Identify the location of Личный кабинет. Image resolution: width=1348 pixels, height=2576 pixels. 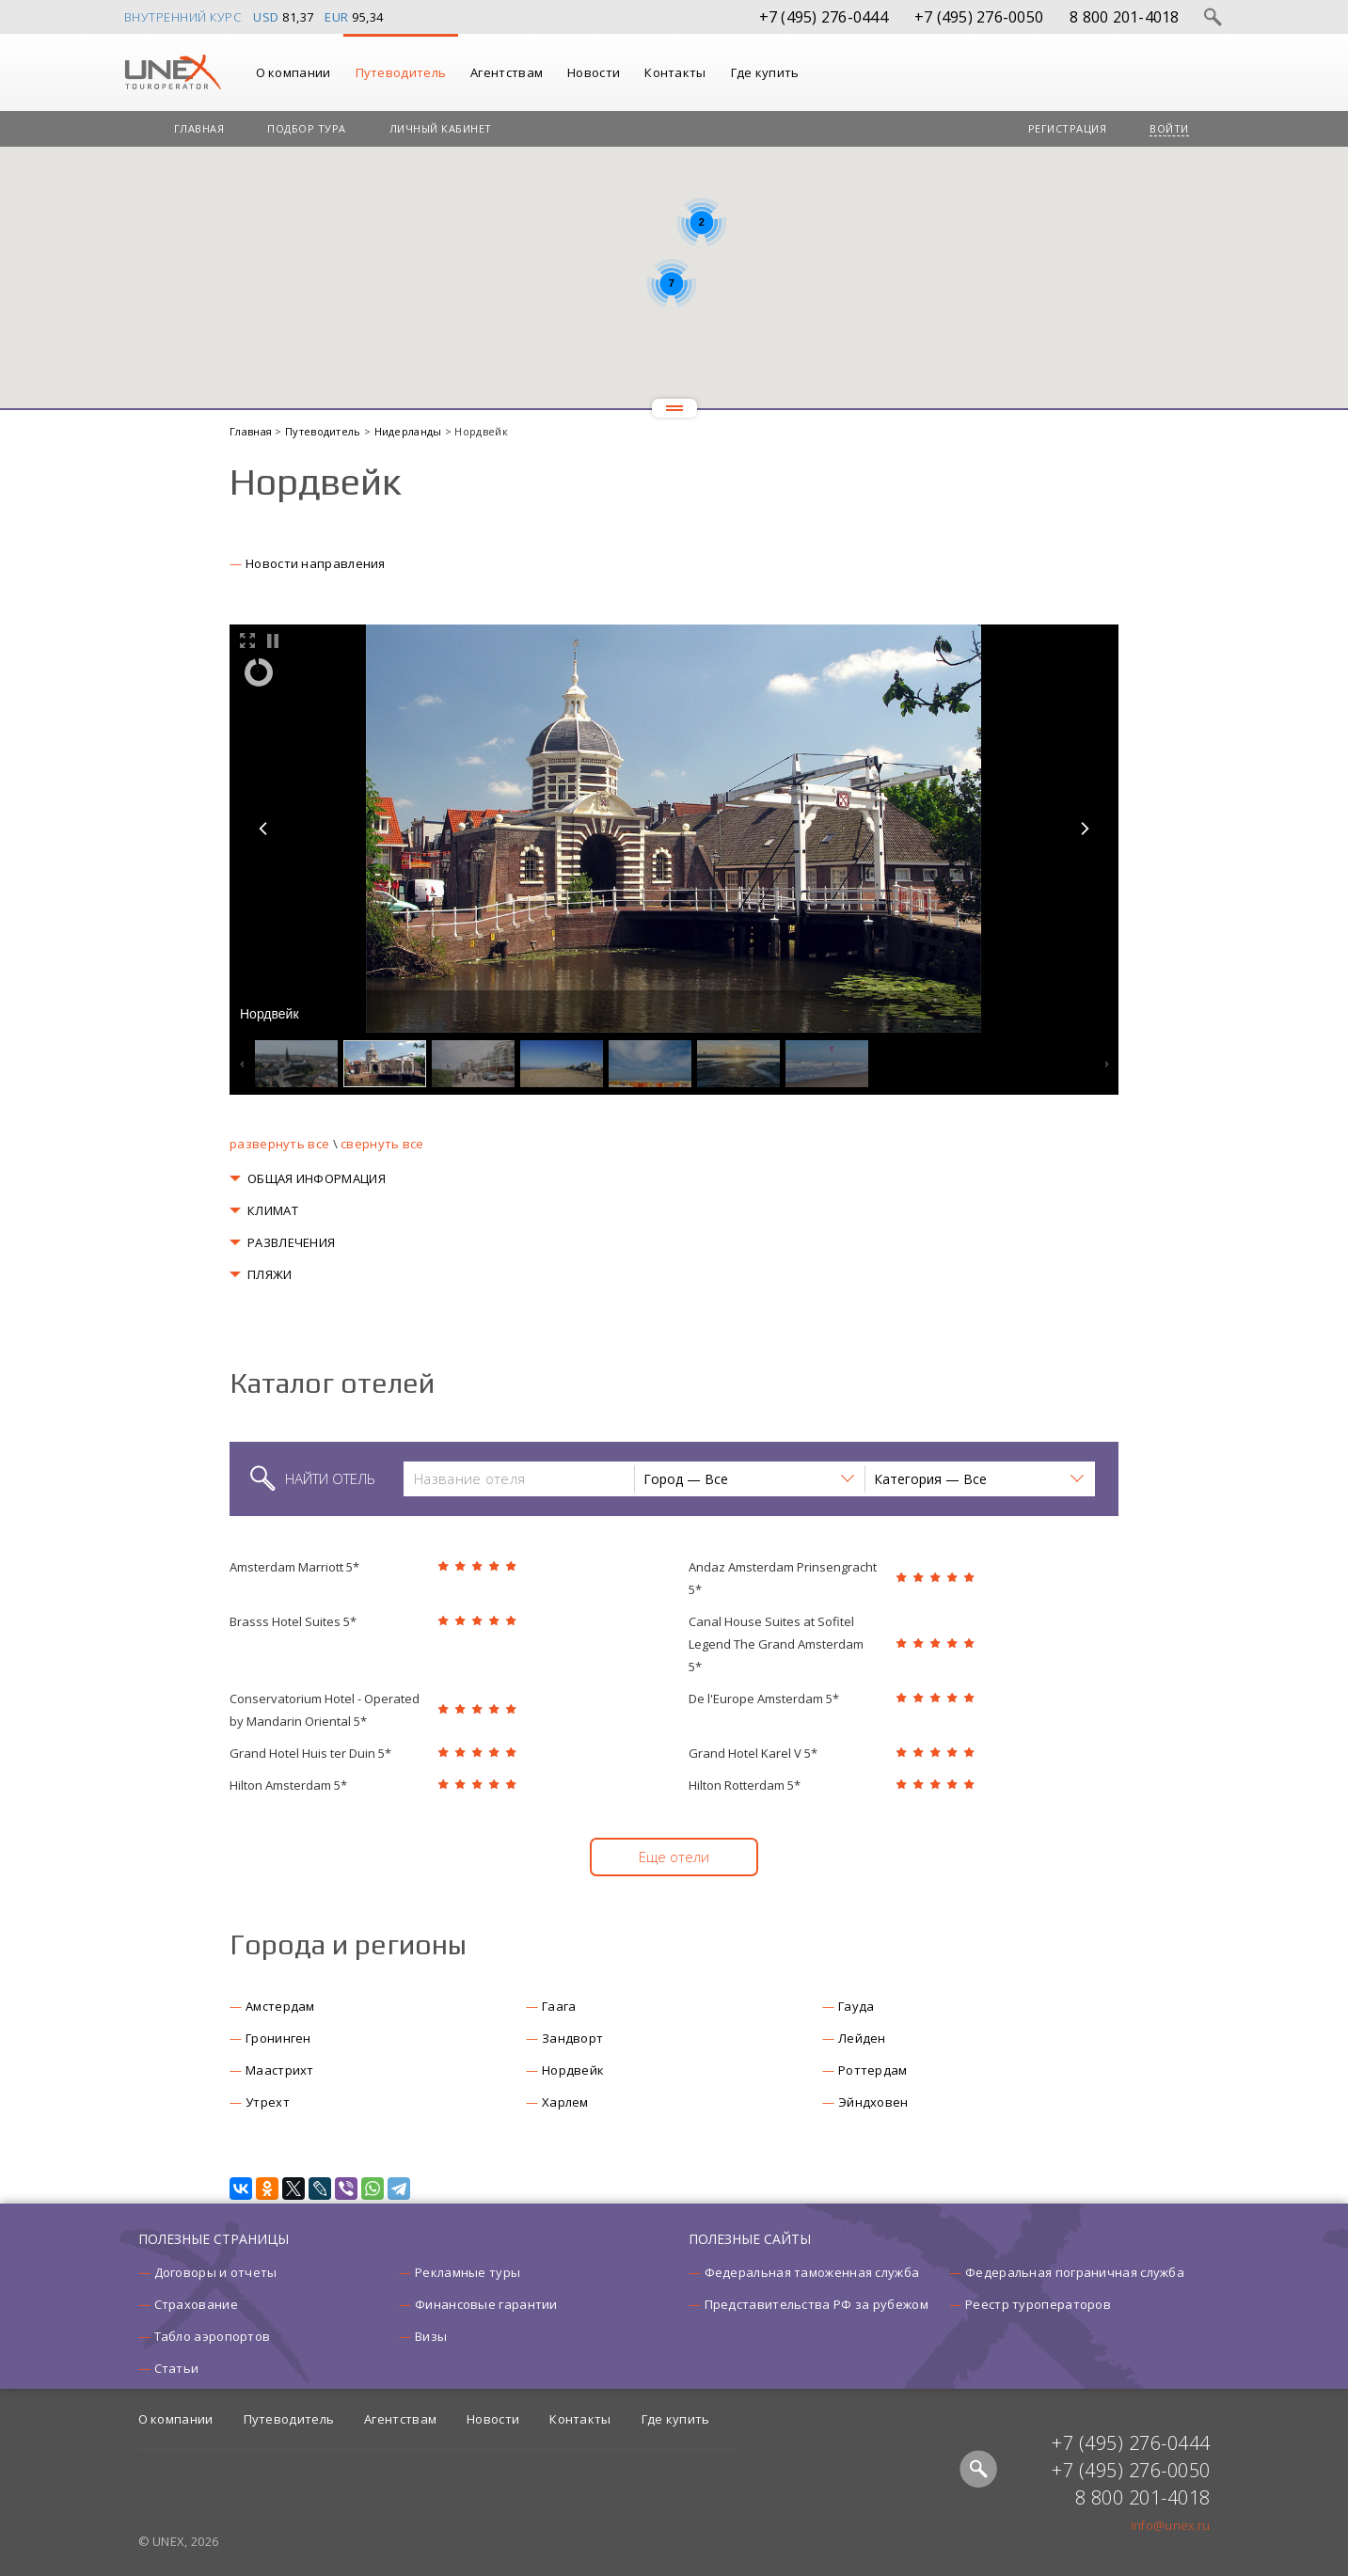
(440, 128).